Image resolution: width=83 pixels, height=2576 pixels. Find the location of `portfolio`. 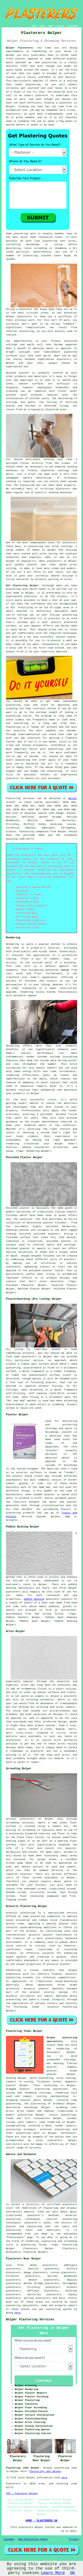

portfolio is located at coordinates (65, 316).